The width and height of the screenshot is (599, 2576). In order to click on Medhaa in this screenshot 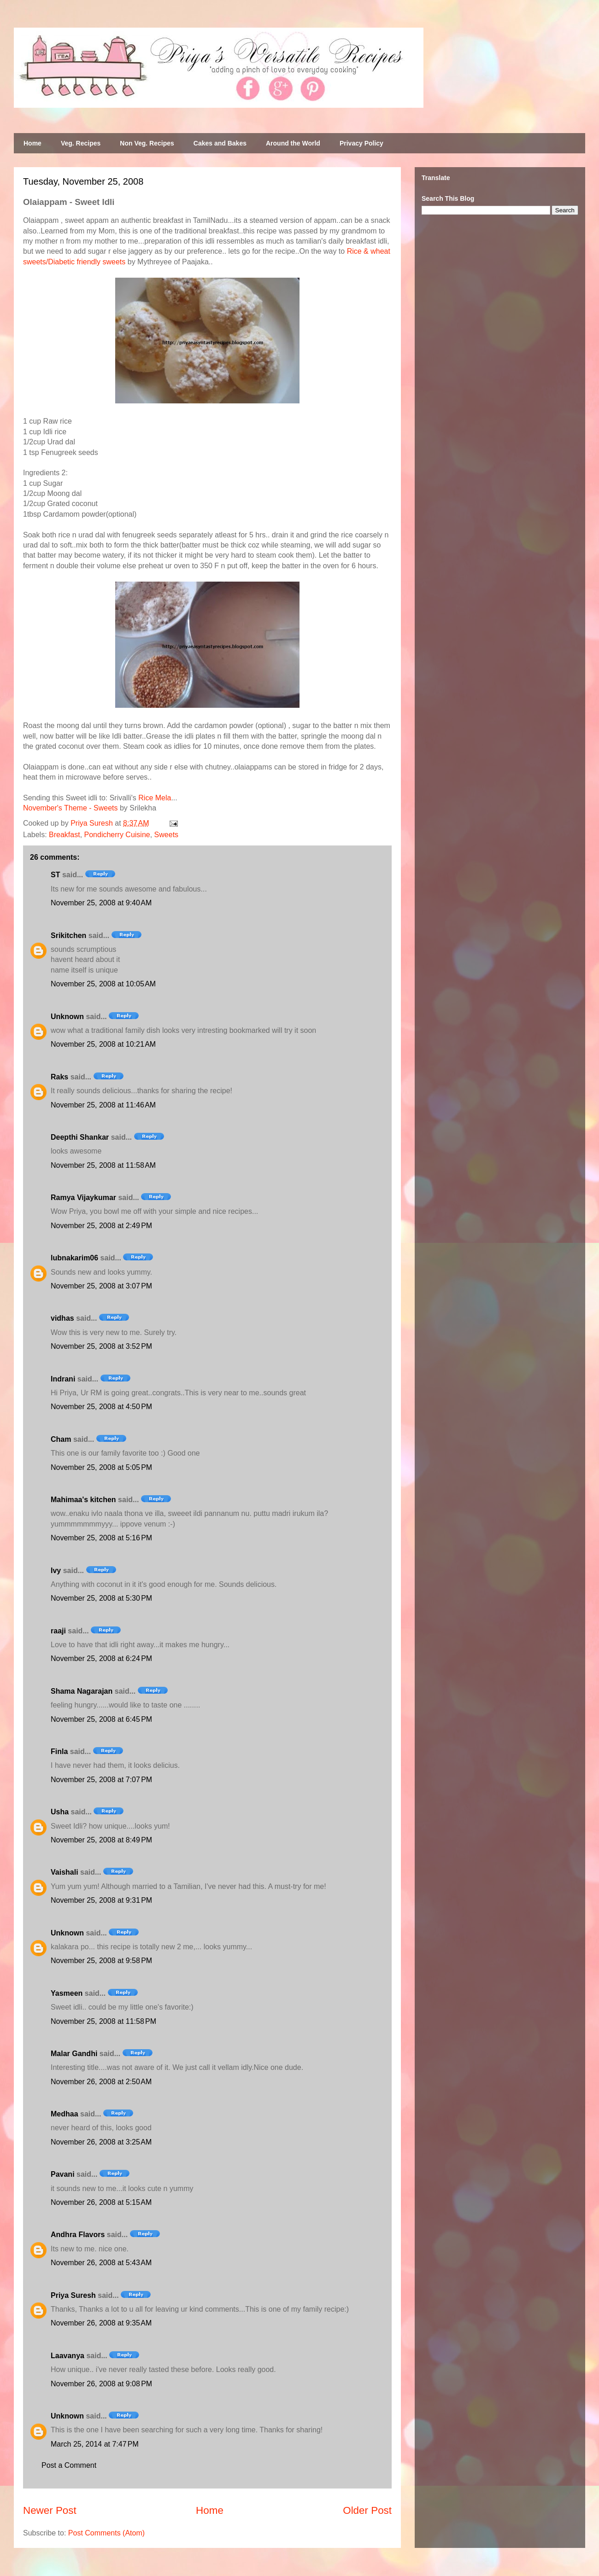, I will do `click(64, 2114)`.